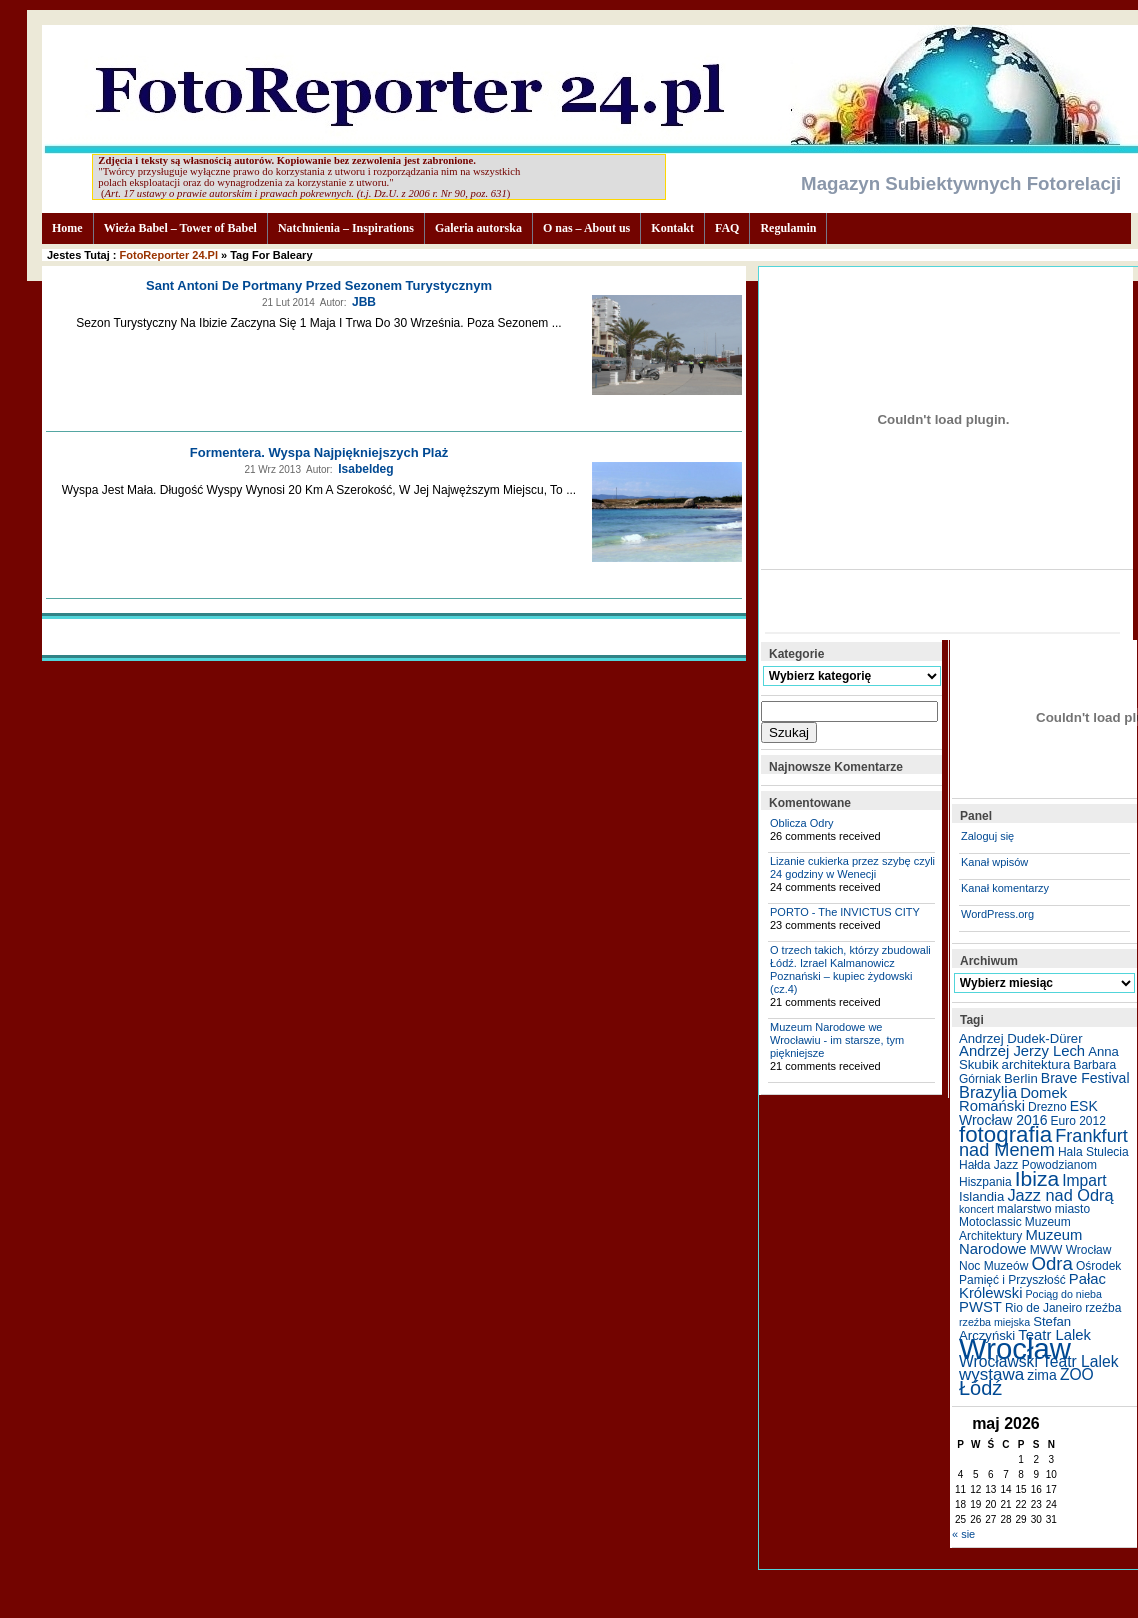 Image resolution: width=1138 pixels, height=1618 pixels. I want to click on Oblicza Odry, so click(802, 823).